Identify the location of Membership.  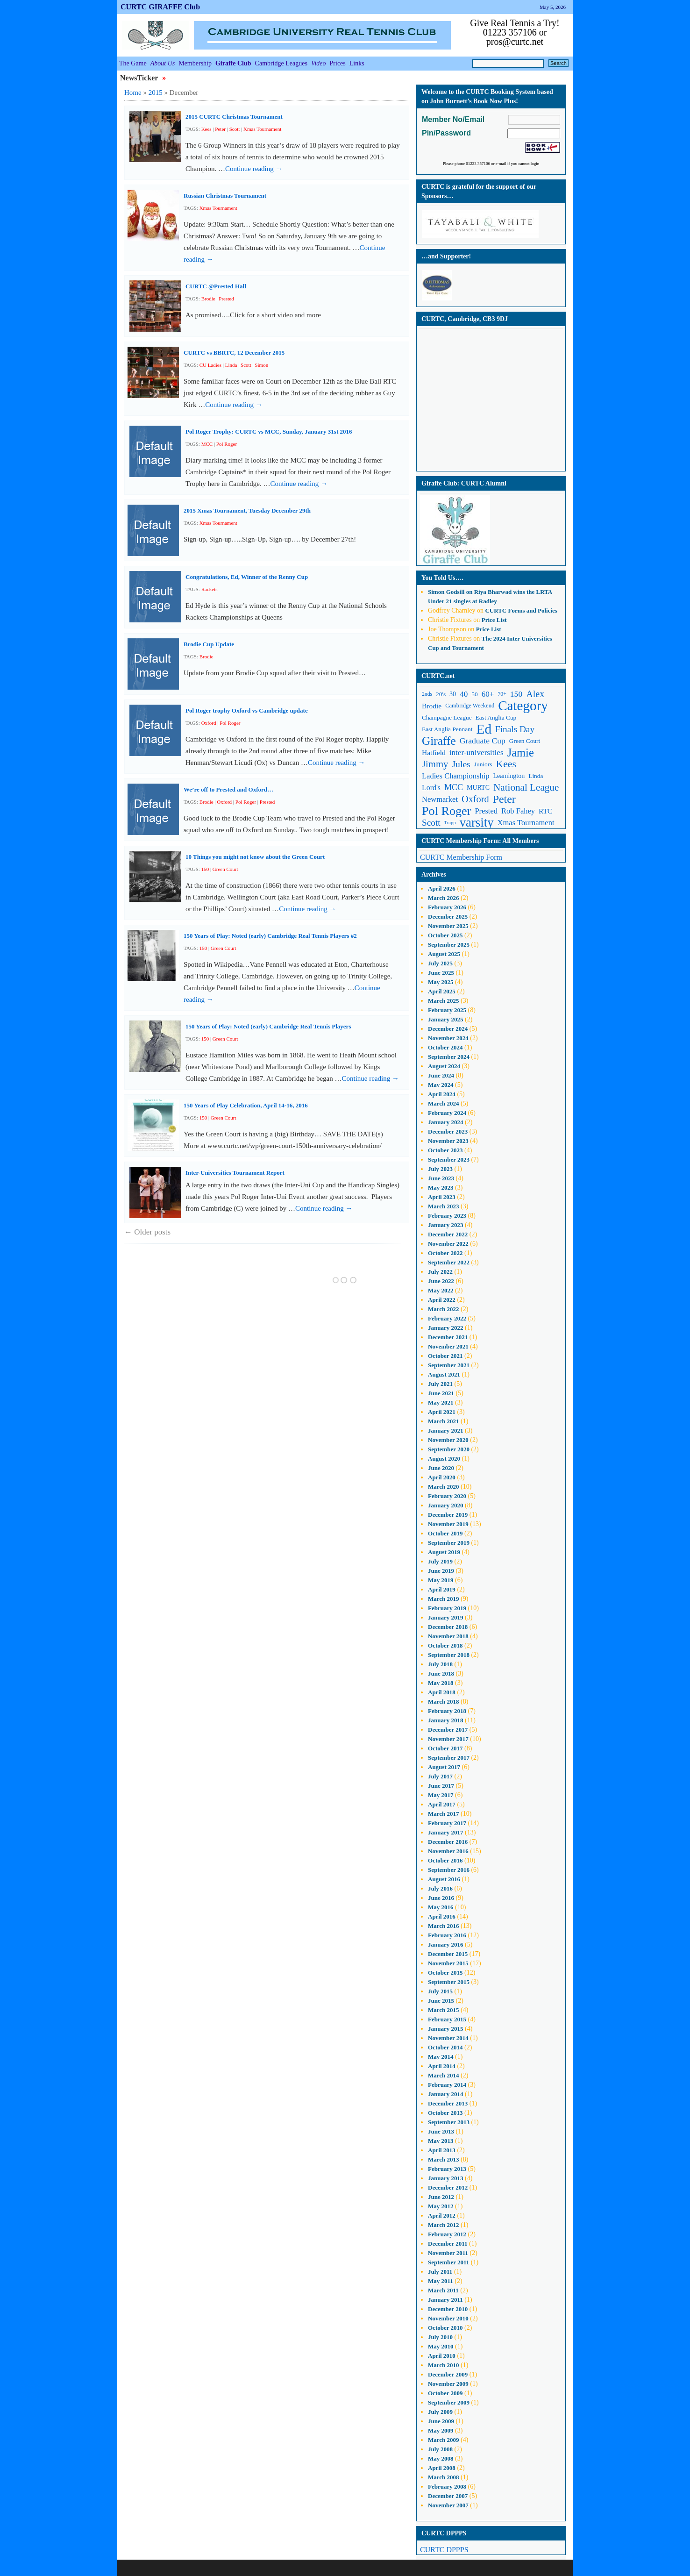
(195, 63).